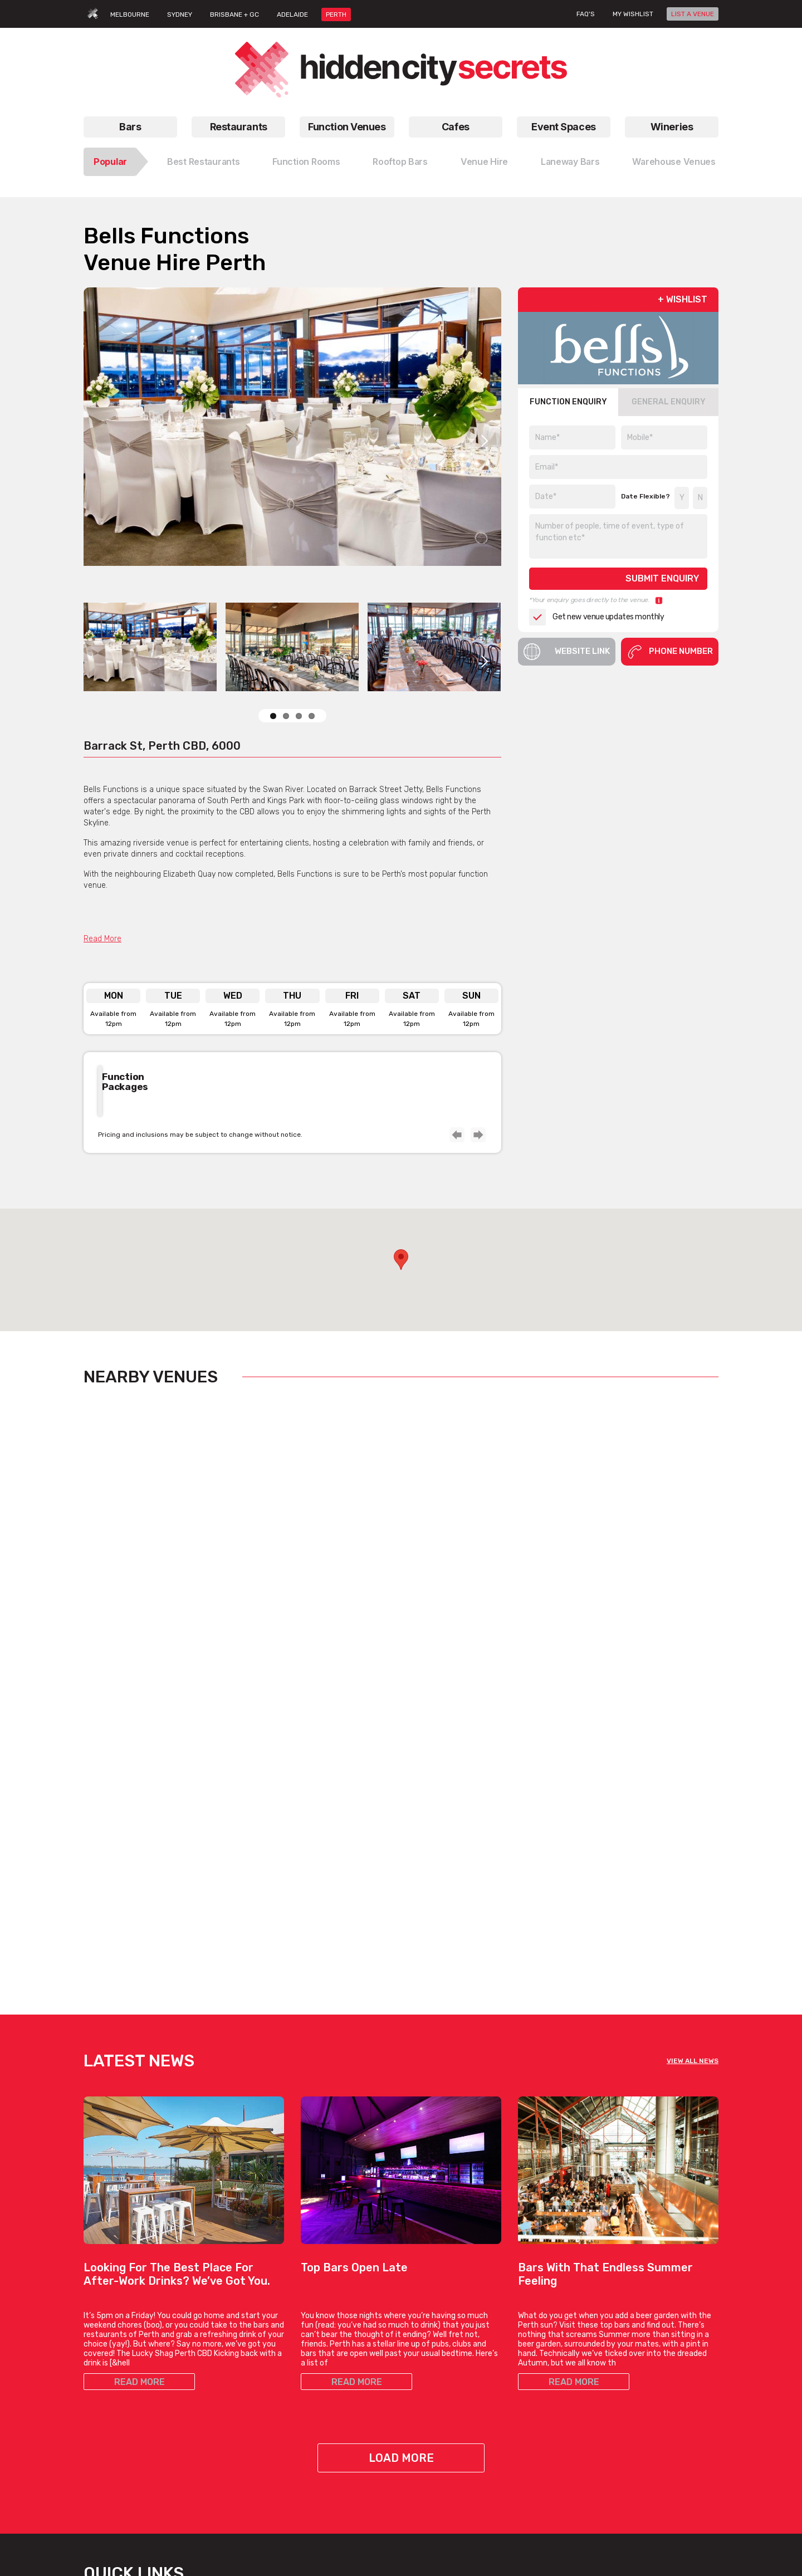 This screenshot has width=802, height=2576. What do you see at coordinates (692, 1735) in the screenshot?
I see `VIEW ALL NEWS` at bounding box center [692, 1735].